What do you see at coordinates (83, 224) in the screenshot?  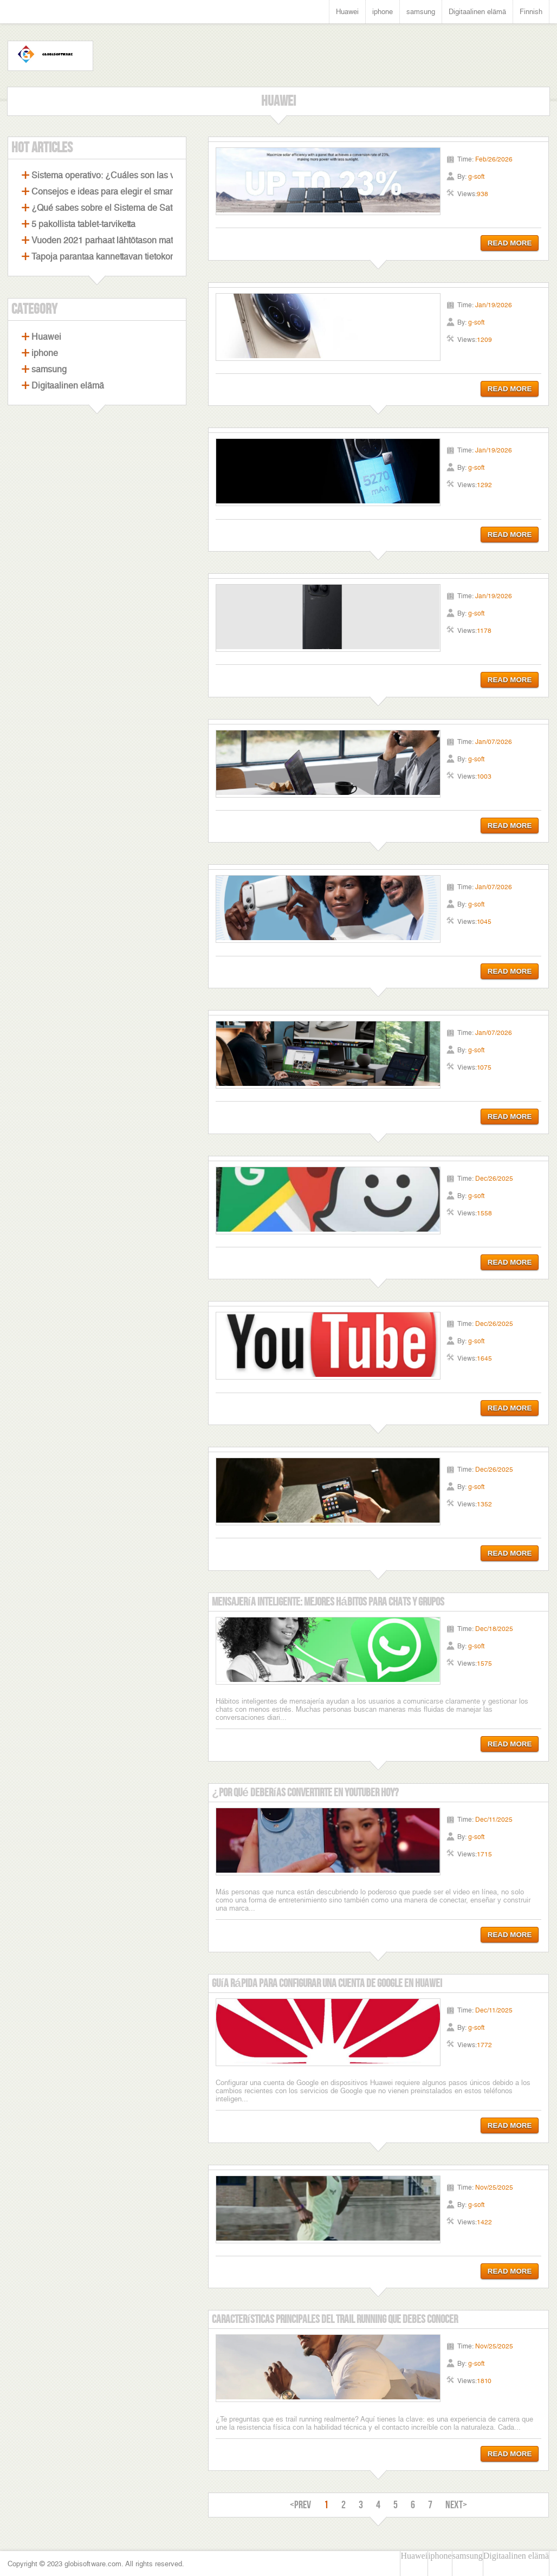 I see `5 pakollista tablet-tarviketta` at bounding box center [83, 224].